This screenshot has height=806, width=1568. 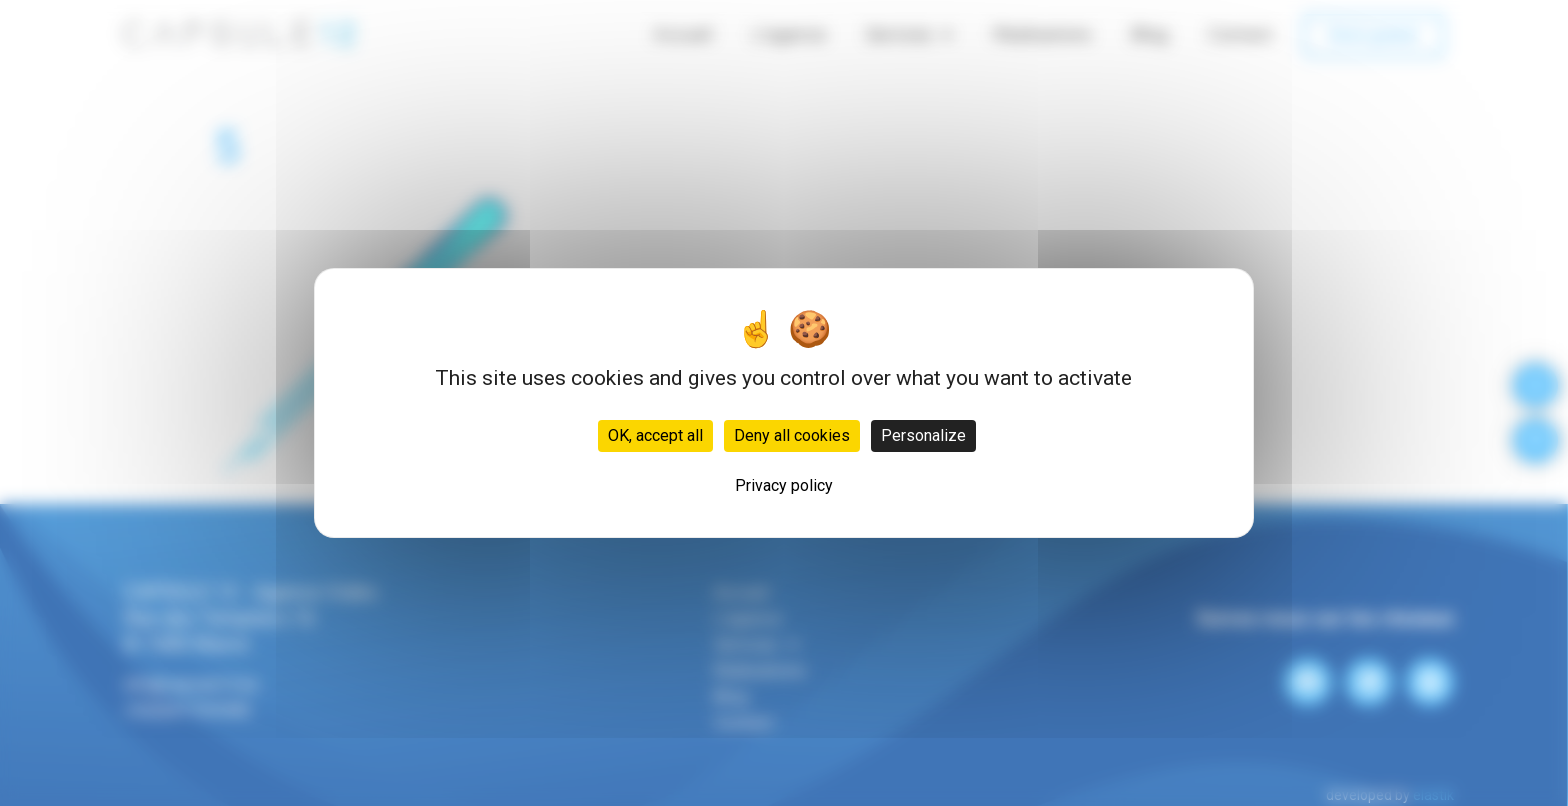 What do you see at coordinates (923, 435) in the screenshot?
I see `Personalize [Personalize (modal window)]` at bounding box center [923, 435].